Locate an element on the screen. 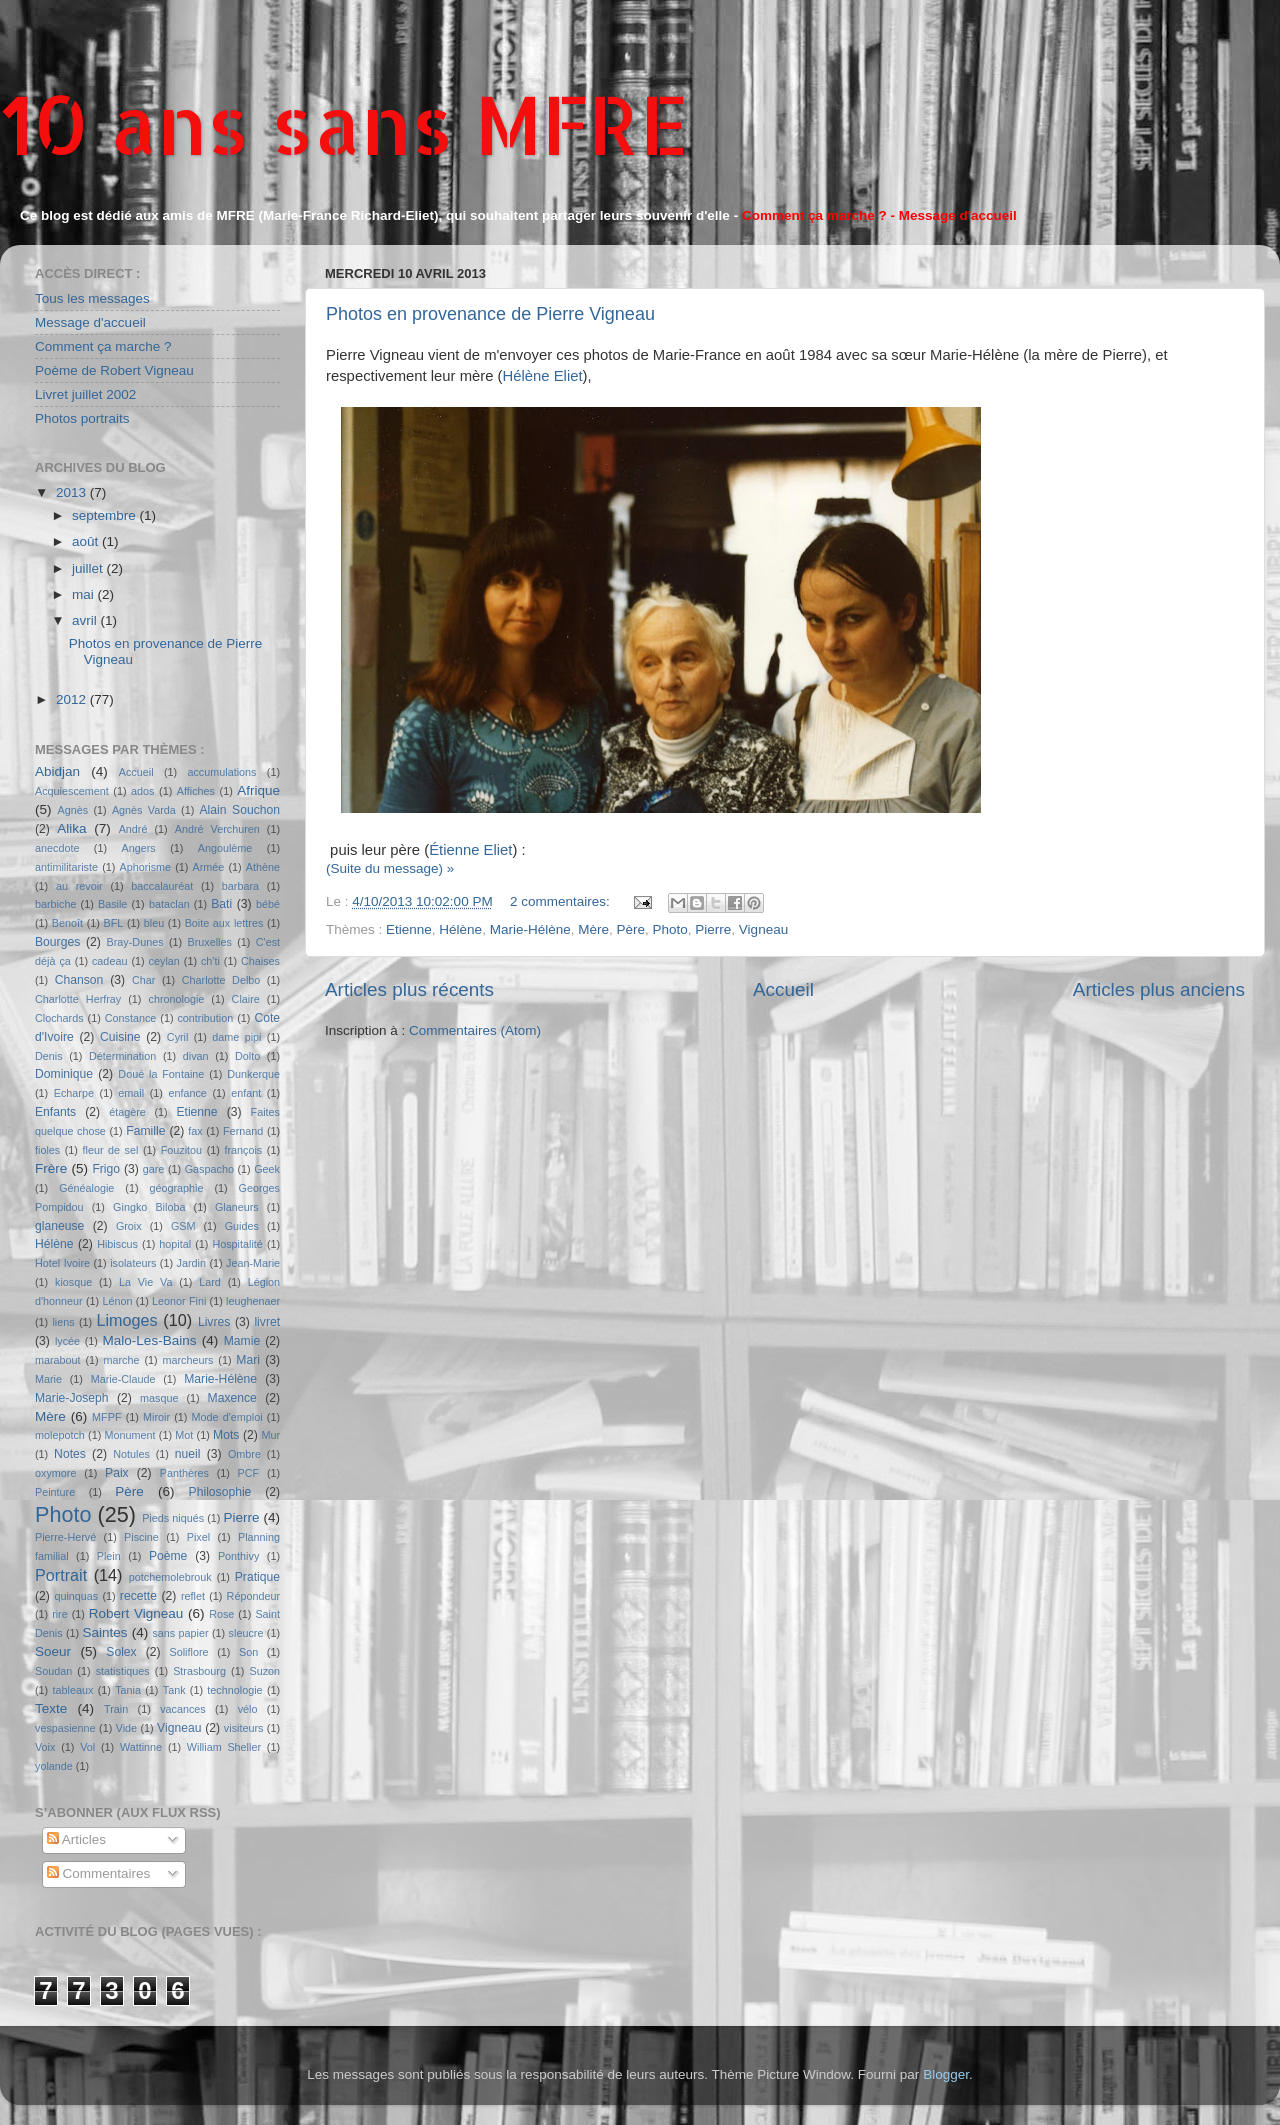  Panthères is located at coordinates (184, 1473).